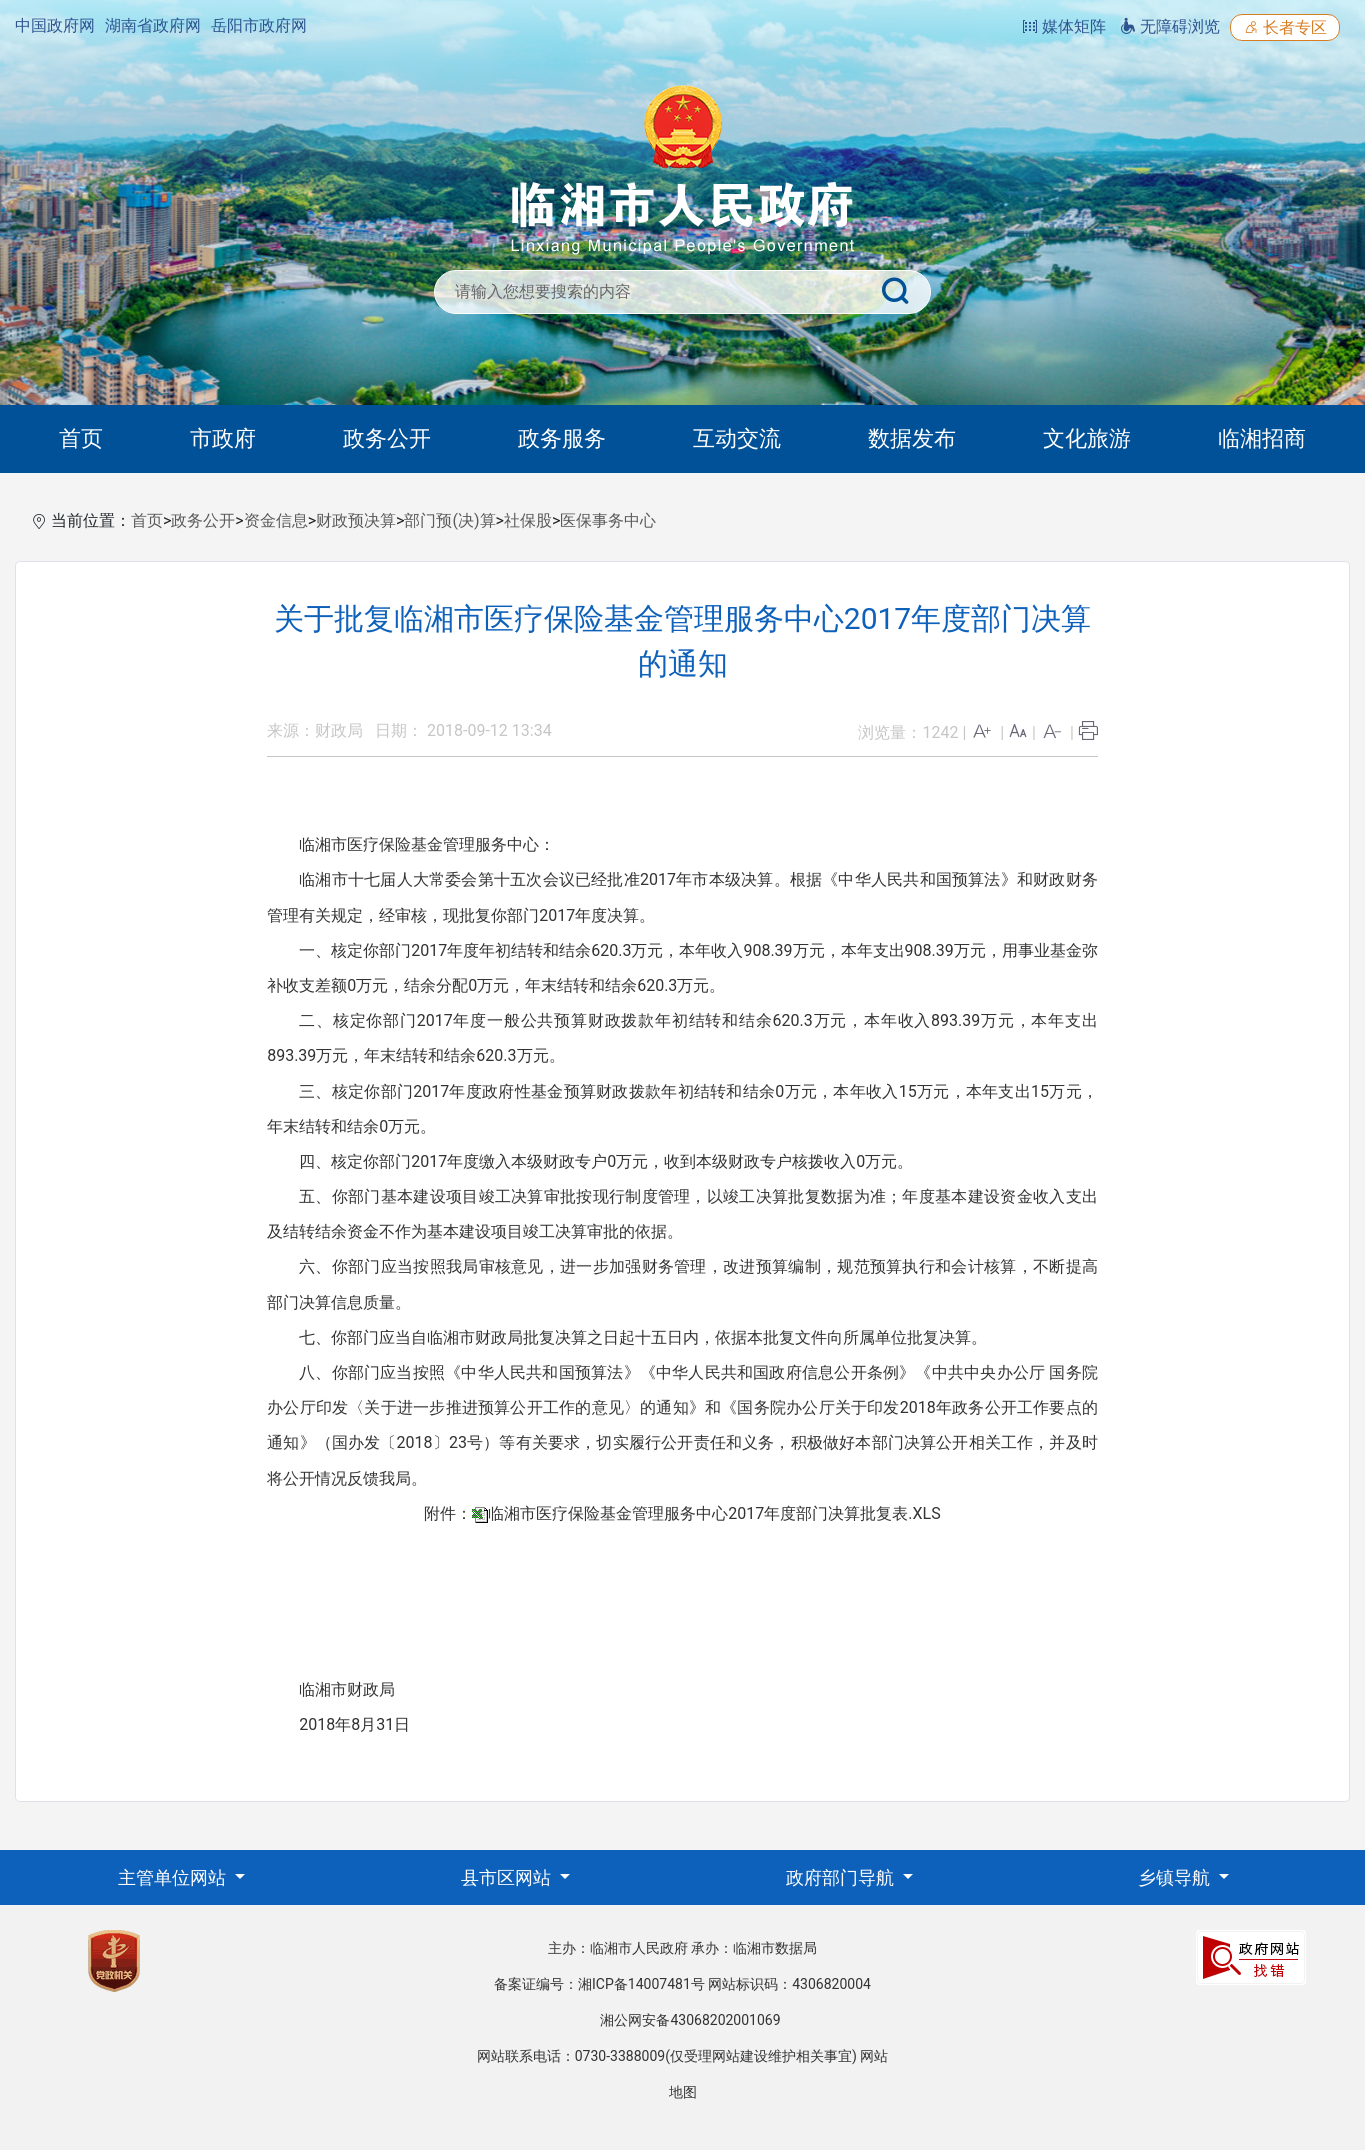  Describe the element at coordinates (528, 520) in the screenshot. I see `社保股` at that location.